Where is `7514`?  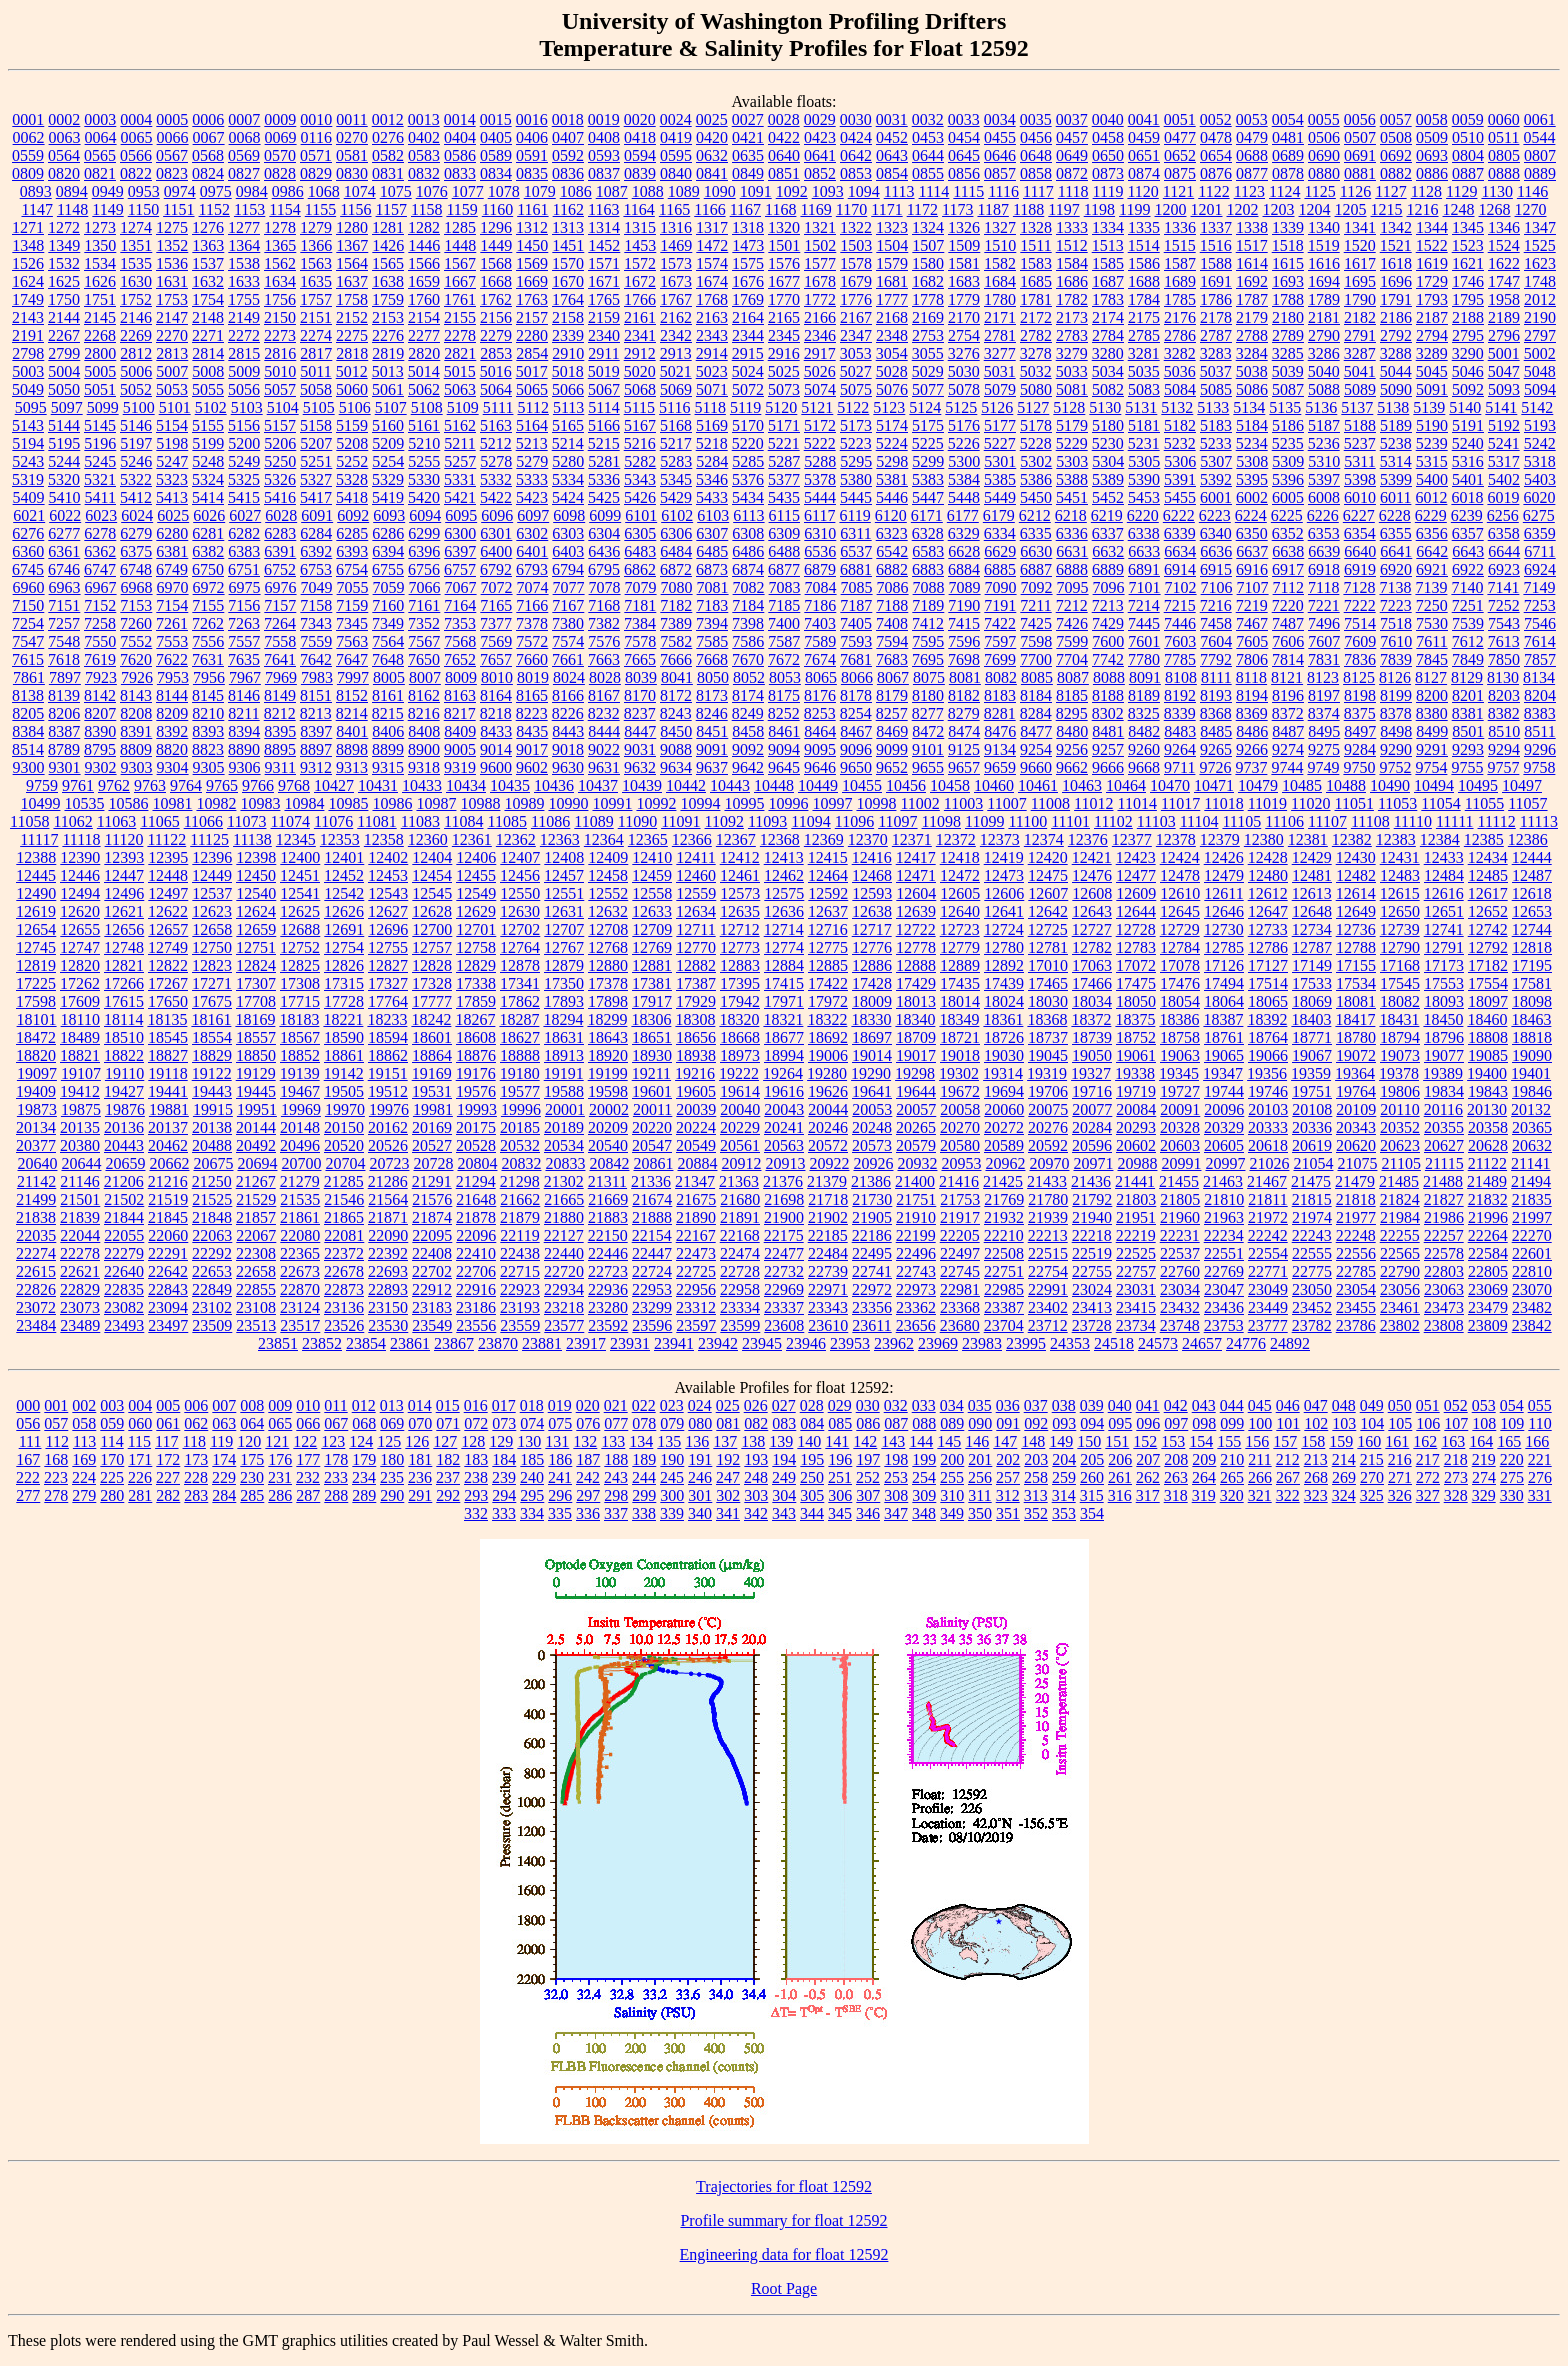
7514 is located at coordinates (1360, 623).